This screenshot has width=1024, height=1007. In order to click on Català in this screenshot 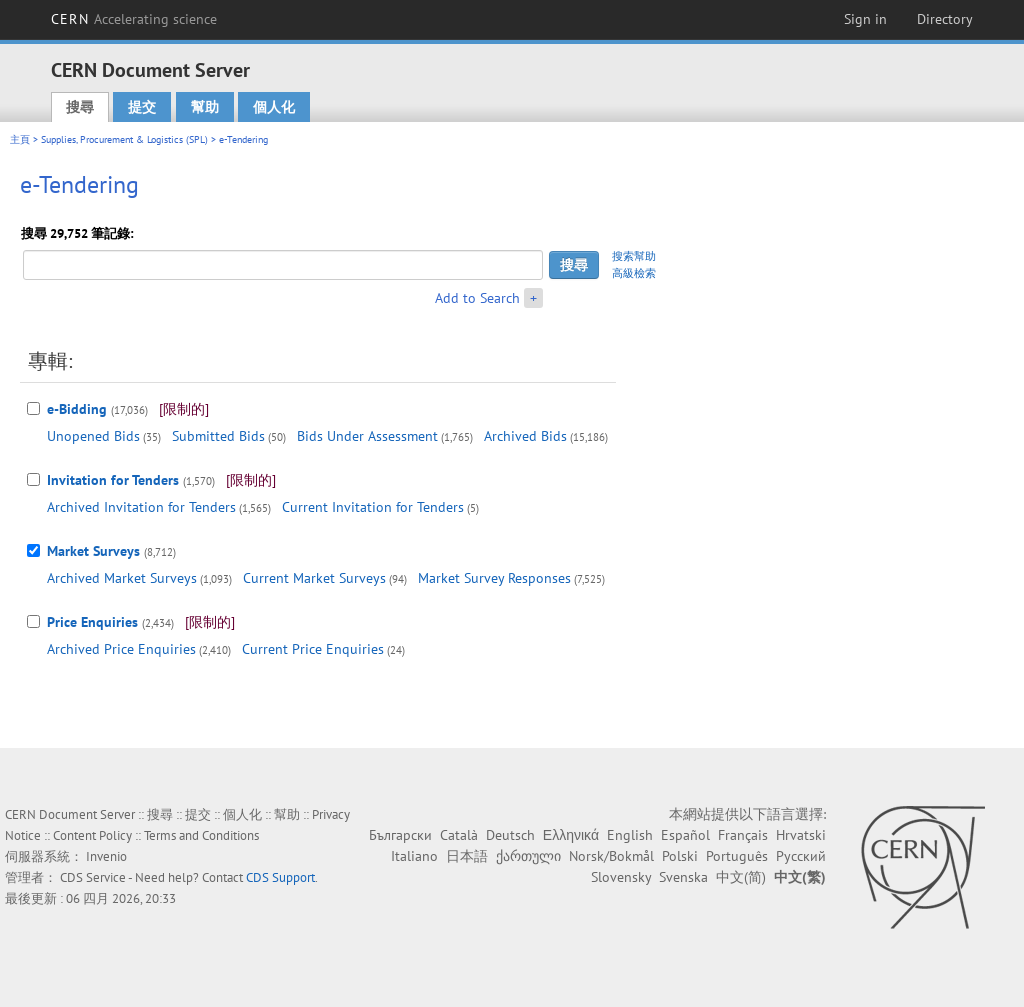, I will do `click(459, 835)`.